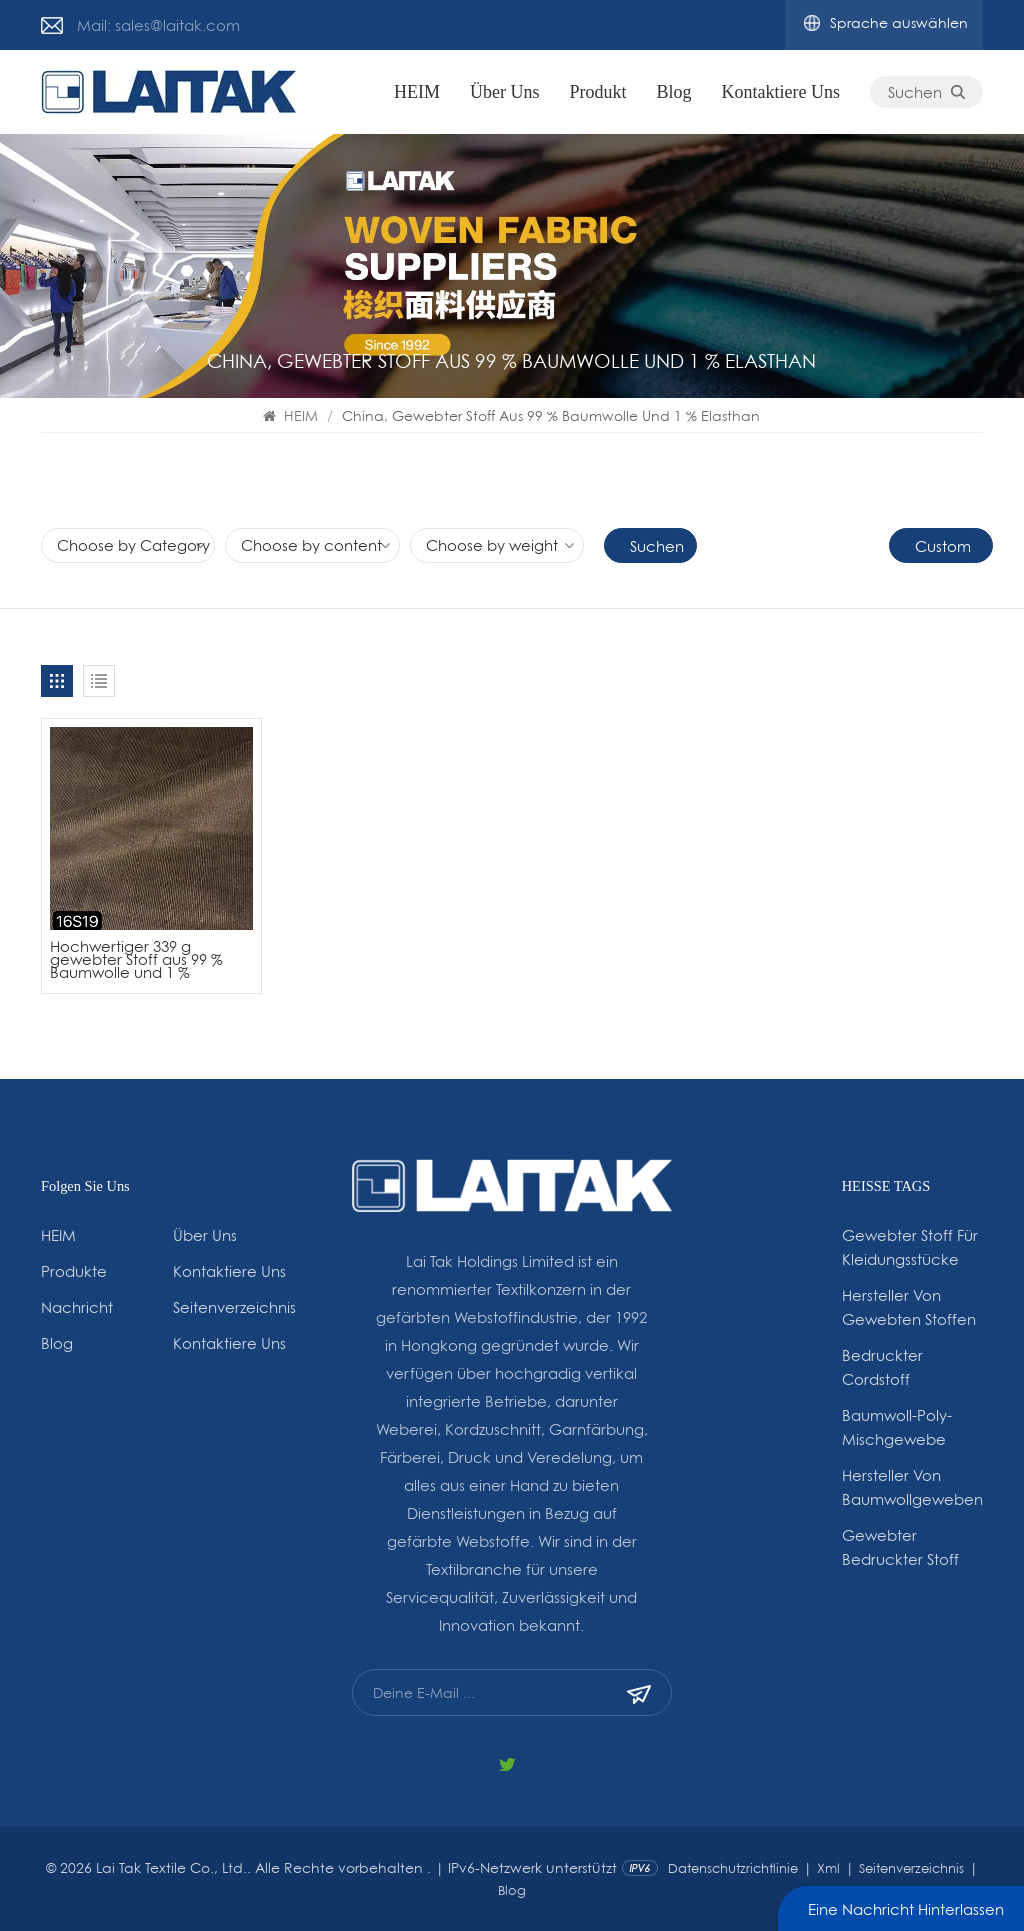 Image resolution: width=1024 pixels, height=1931 pixels. I want to click on Gewebter bedruckter Stoff, so click(900, 1547).